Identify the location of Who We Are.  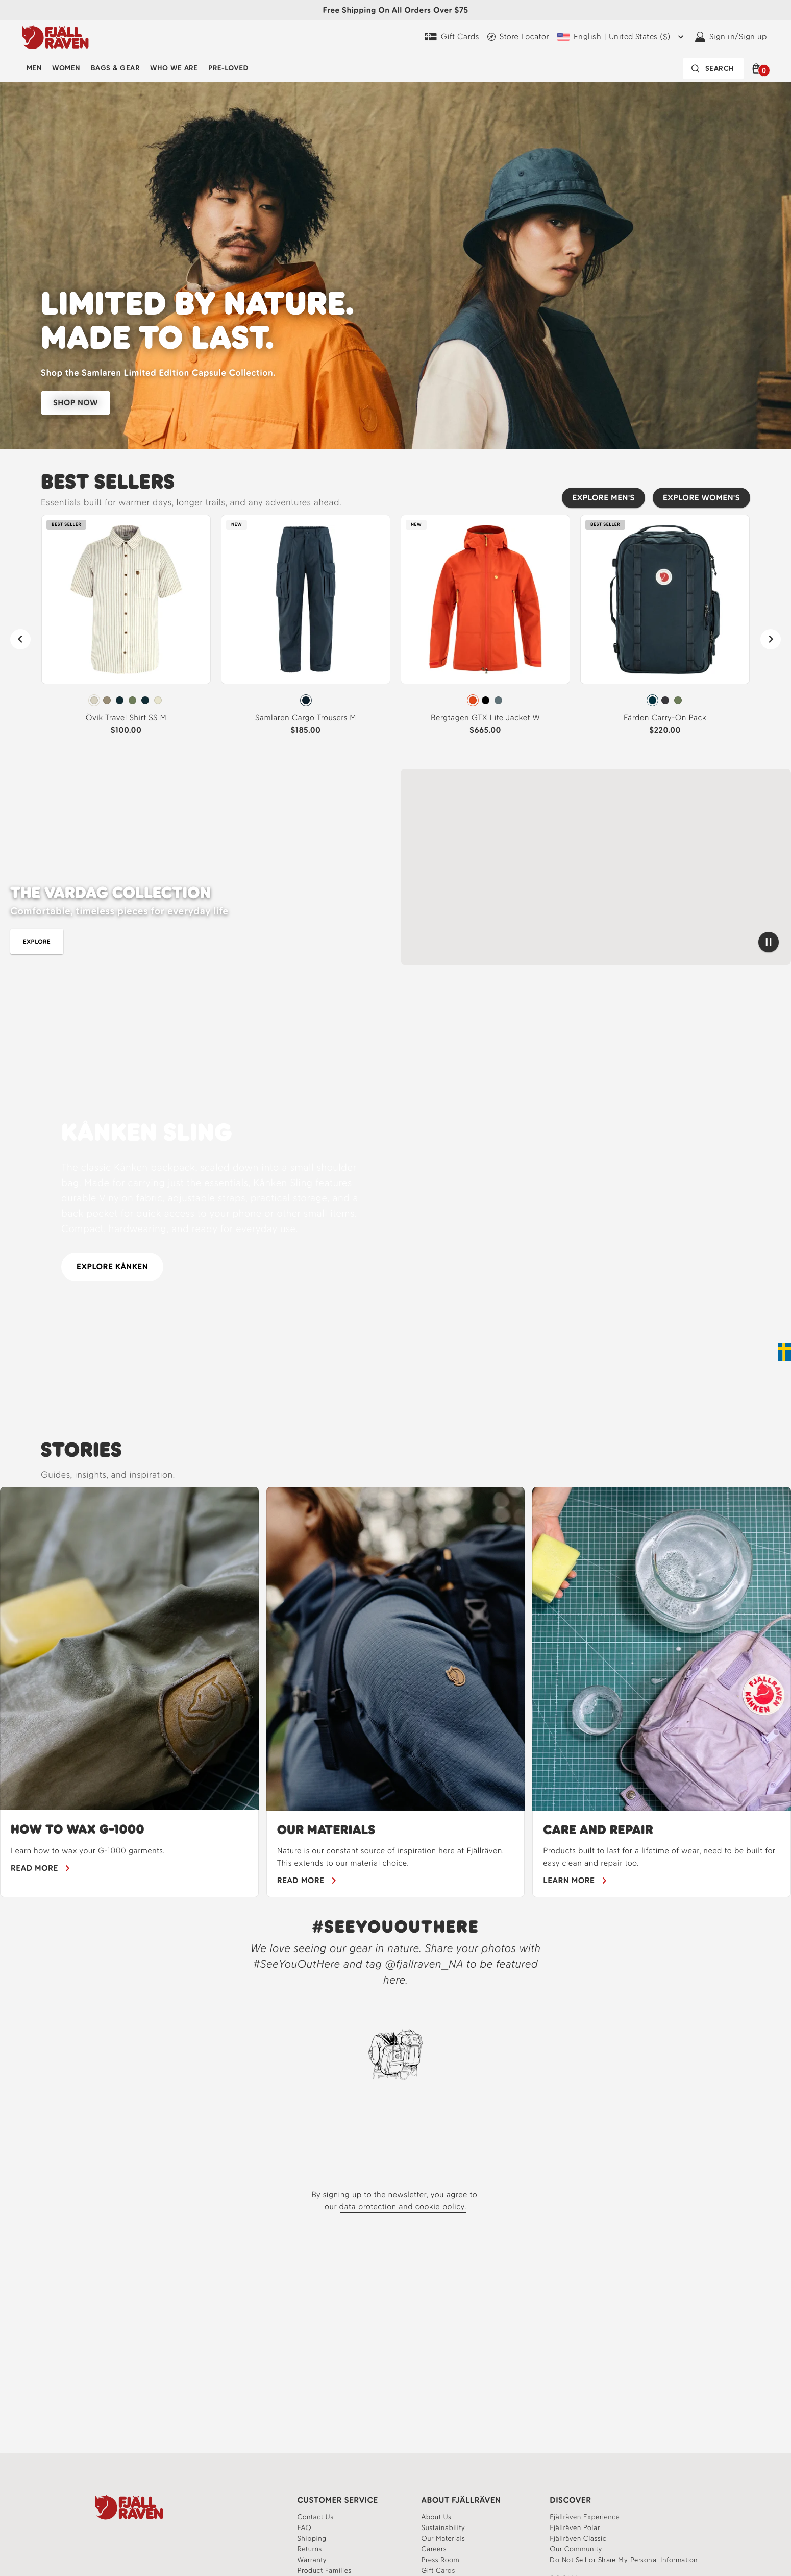
(174, 68).